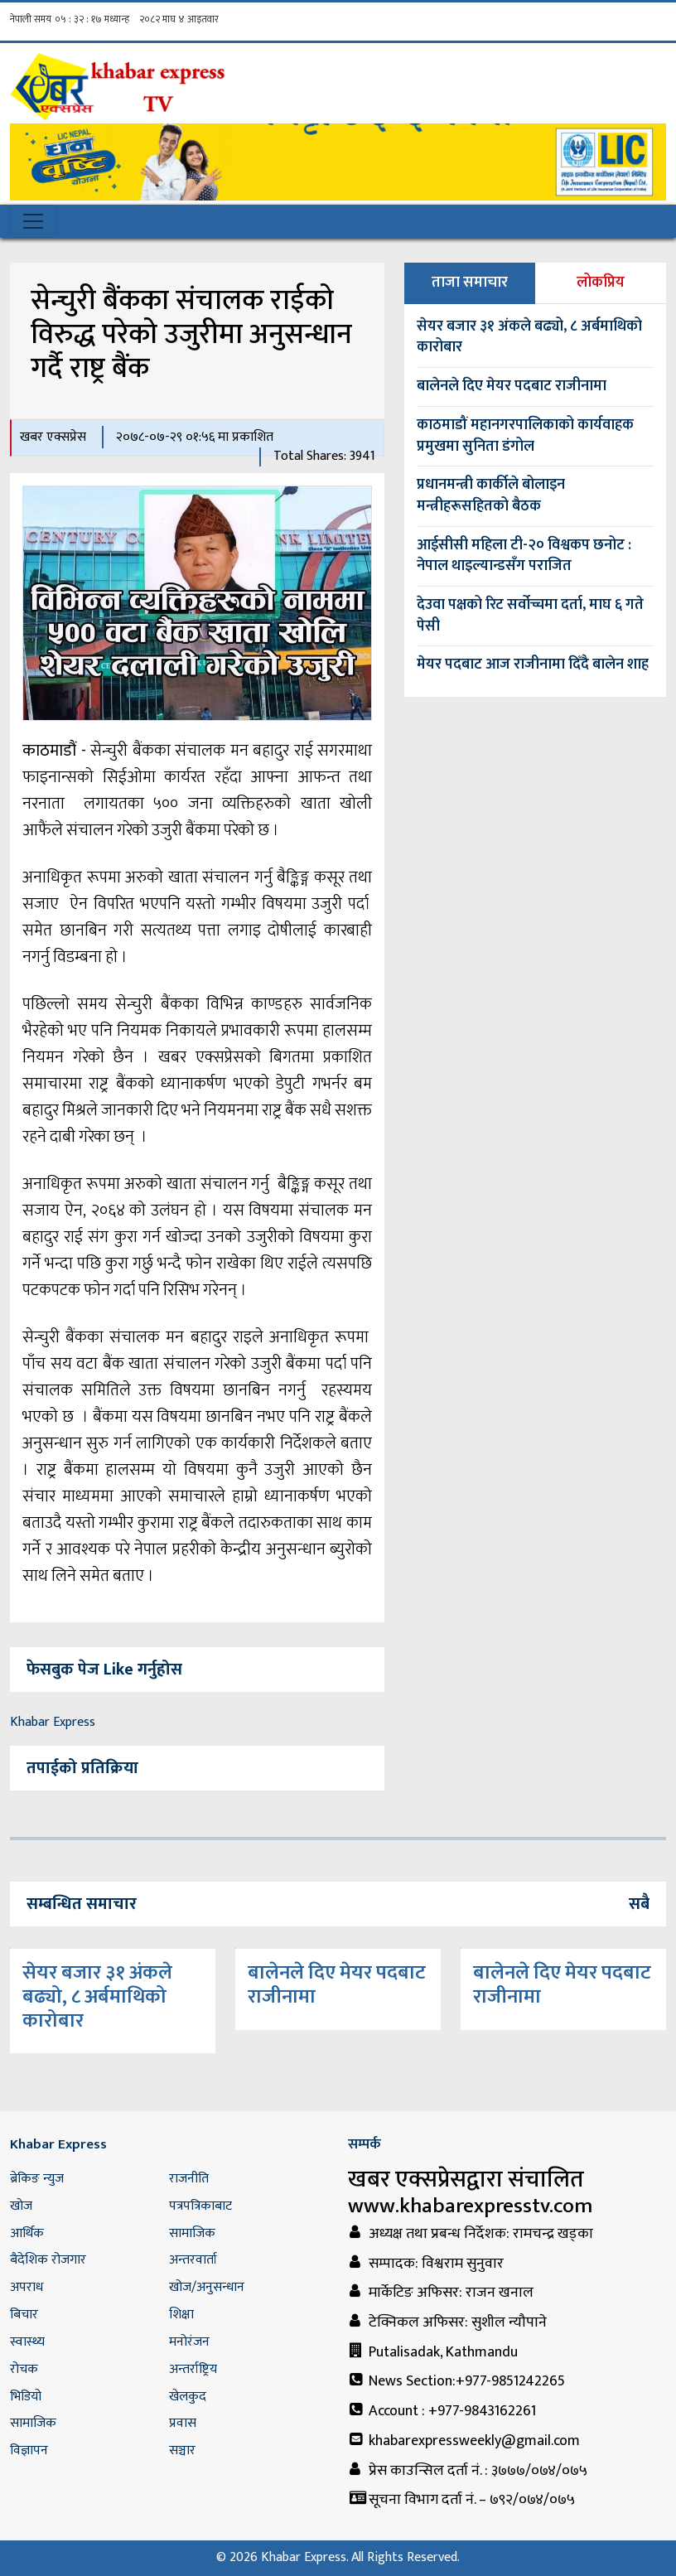 The height and width of the screenshot is (2576, 676). Describe the element at coordinates (37, 2179) in the screenshot. I see `ब्रेकिङ न्युज` at that location.